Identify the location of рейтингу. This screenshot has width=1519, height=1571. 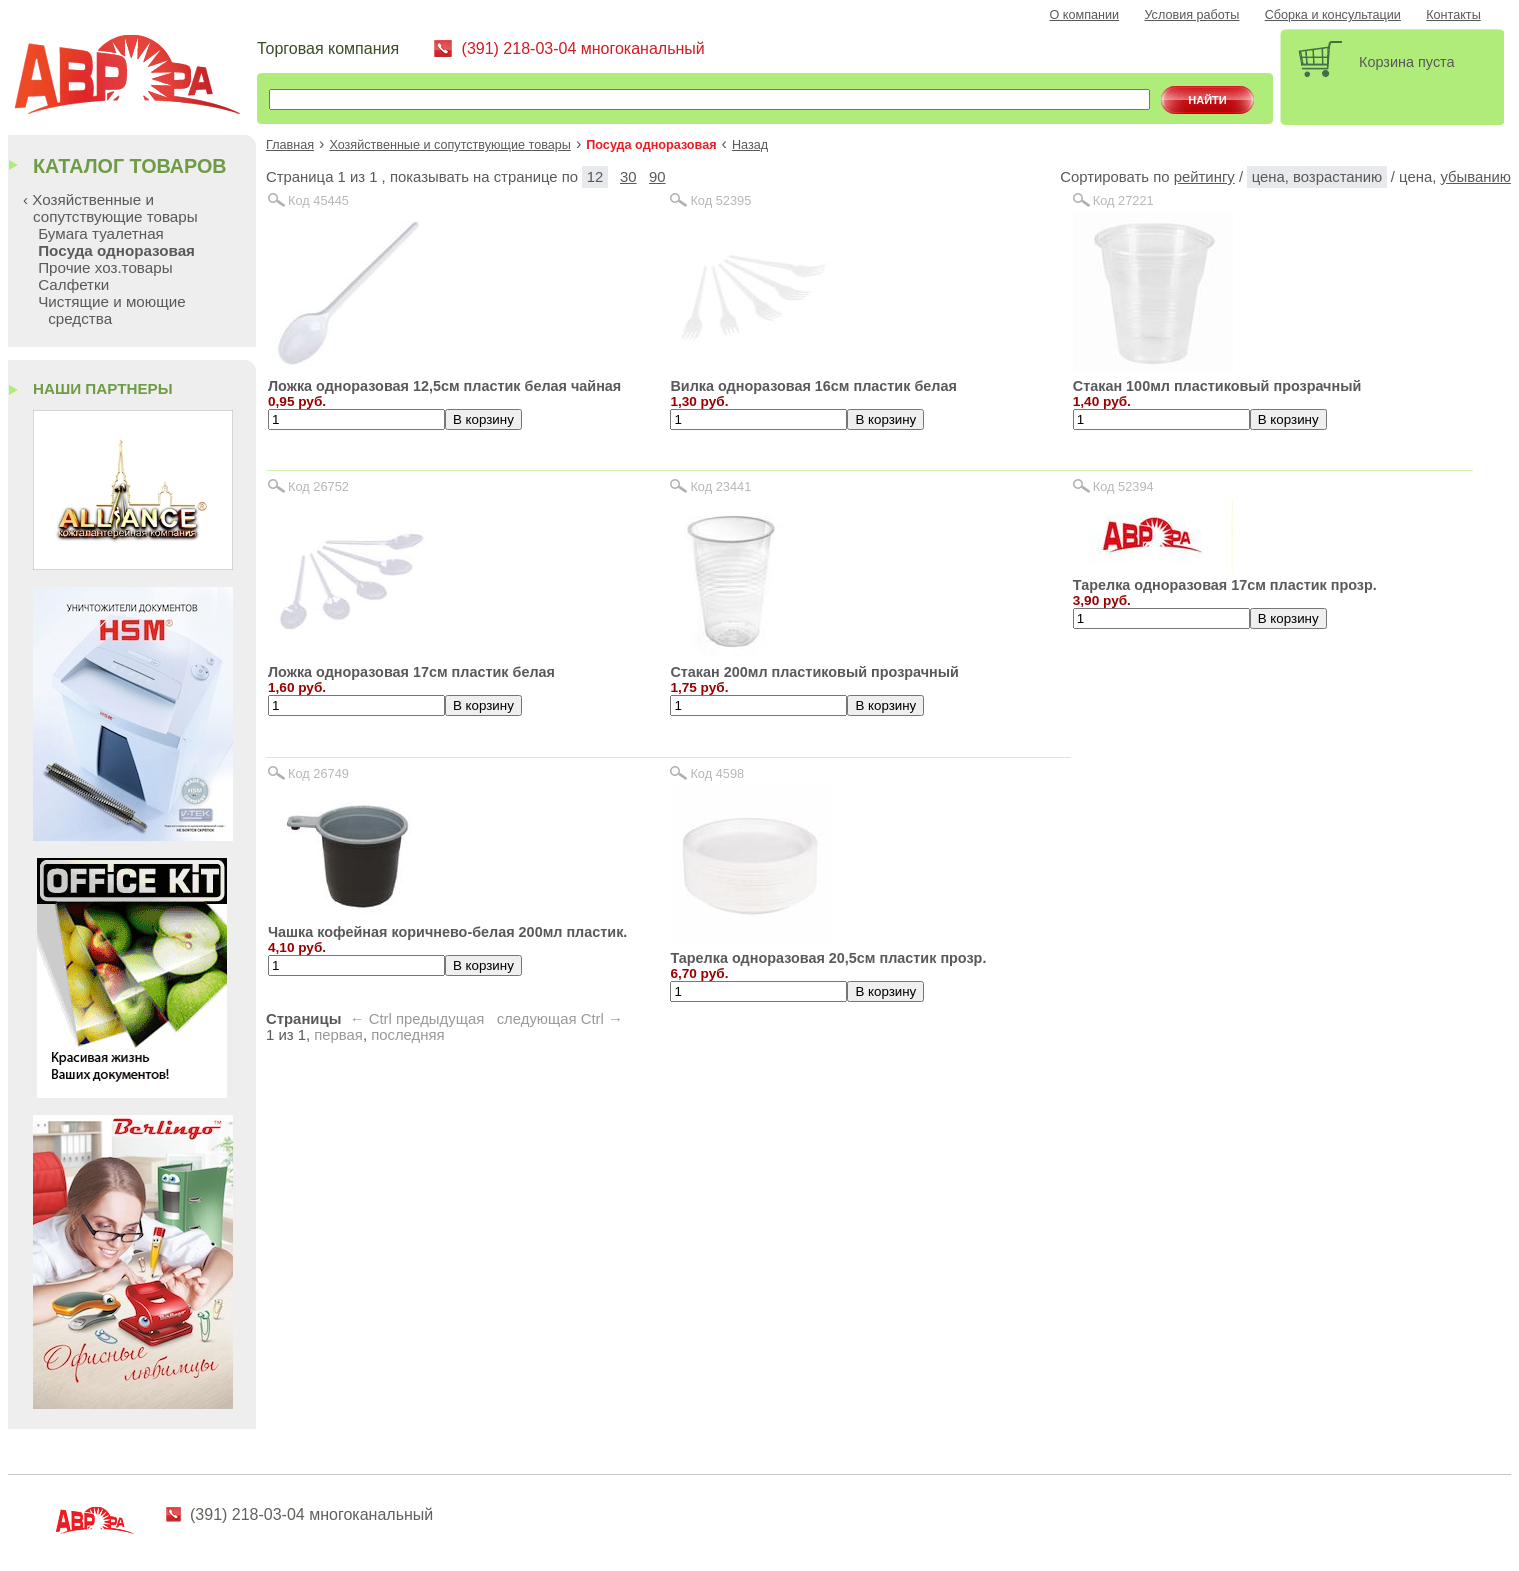
(1204, 177).